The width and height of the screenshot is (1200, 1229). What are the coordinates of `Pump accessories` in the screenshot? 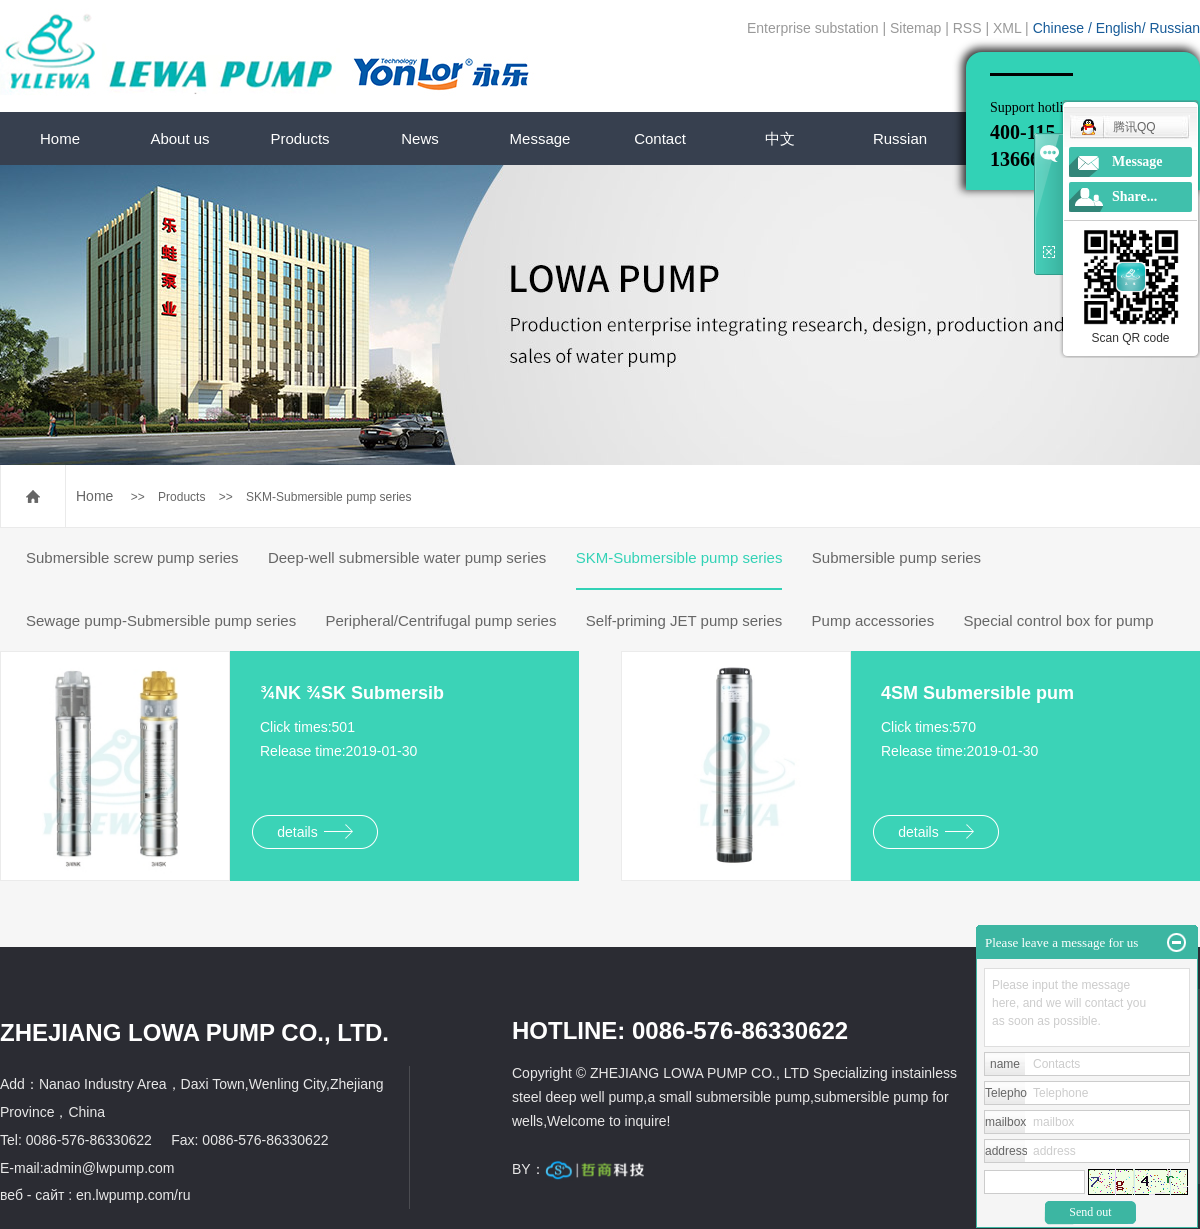 It's located at (873, 620).